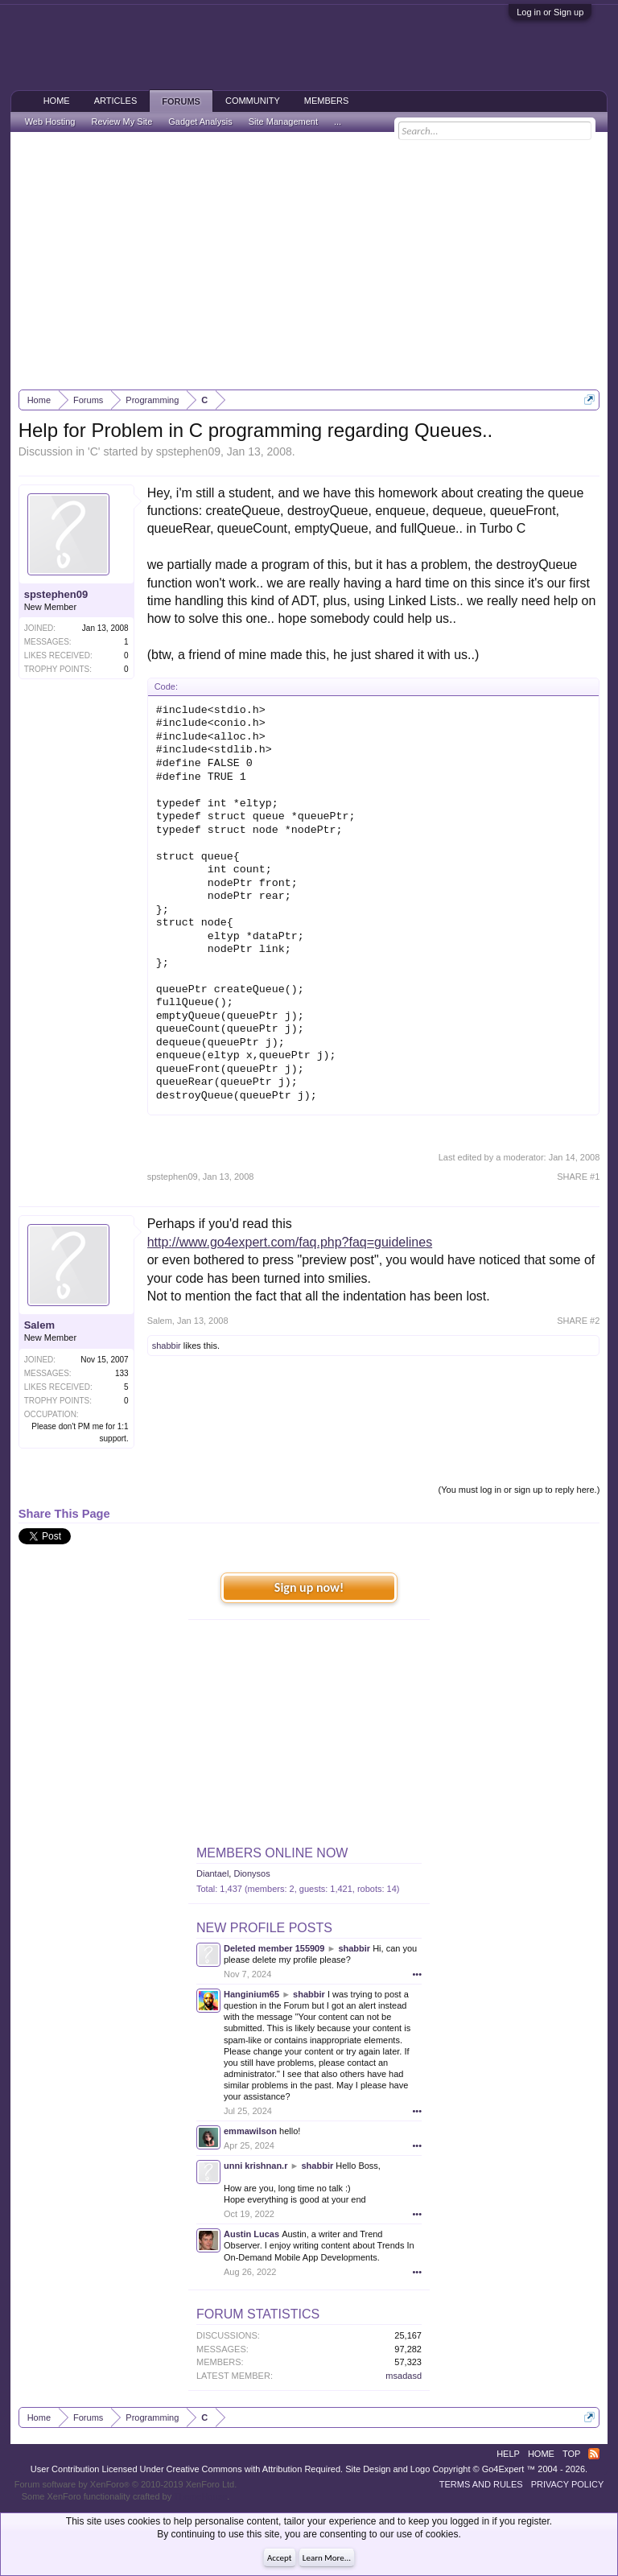 Image resolution: width=618 pixels, height=2576 pixels. What do you see at coordinates (274, 1948) in the screenshot?
I see `Deleted member 155909` at bounding box center [274, 1948].